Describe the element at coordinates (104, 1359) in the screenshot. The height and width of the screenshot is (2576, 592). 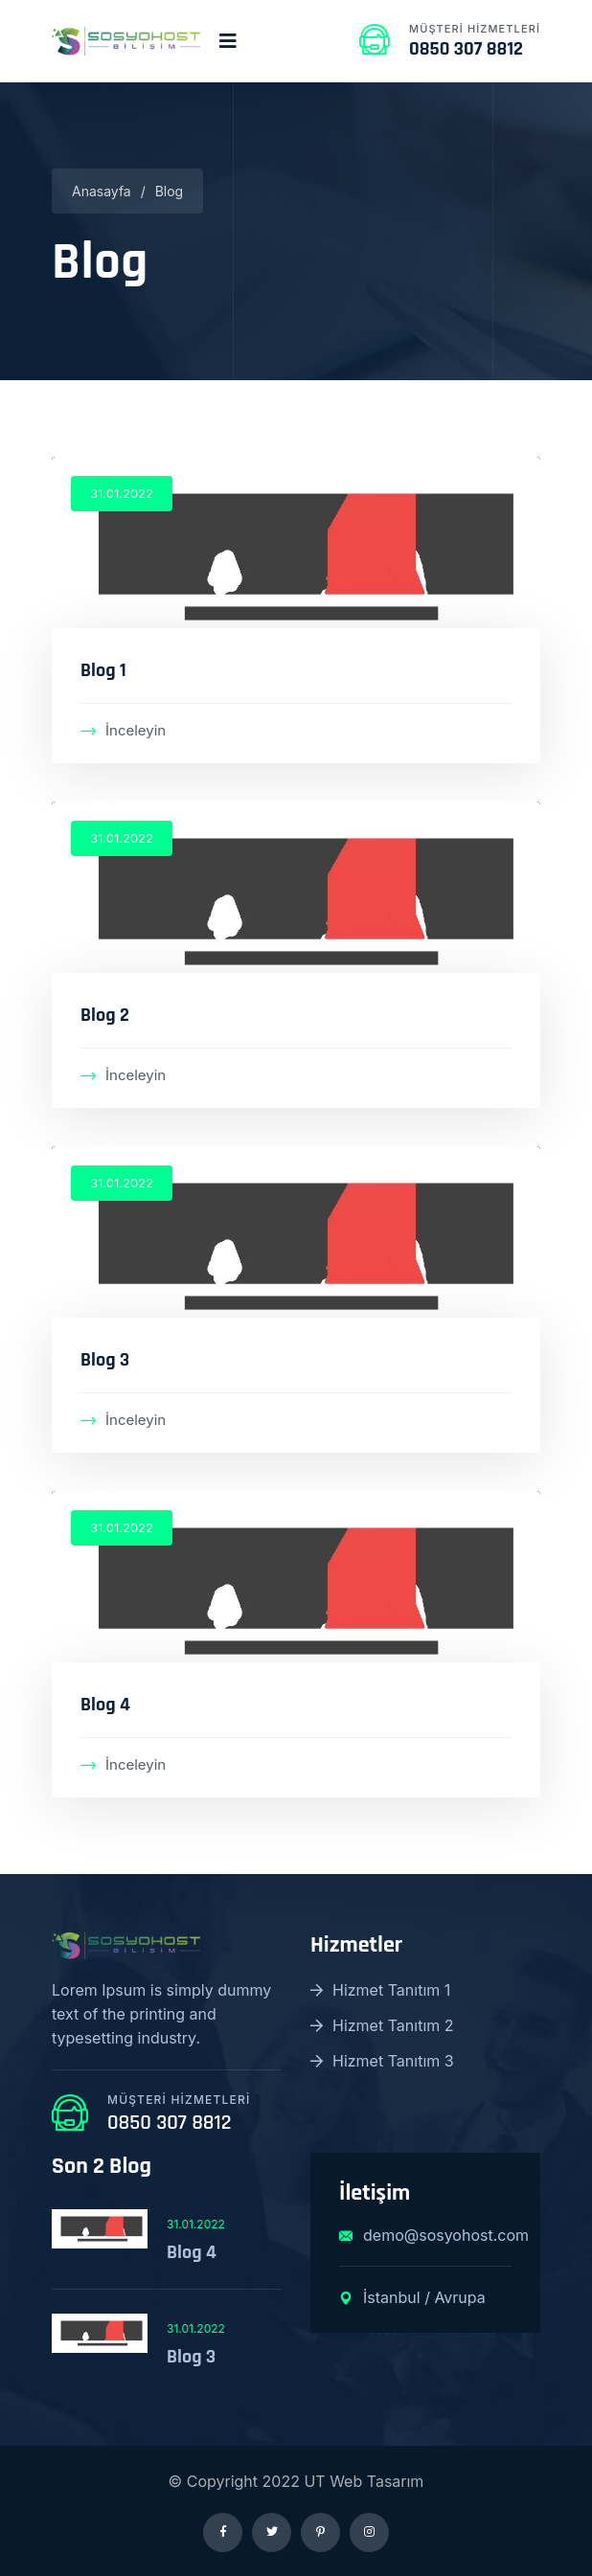
I see `Blog 3` at that location.